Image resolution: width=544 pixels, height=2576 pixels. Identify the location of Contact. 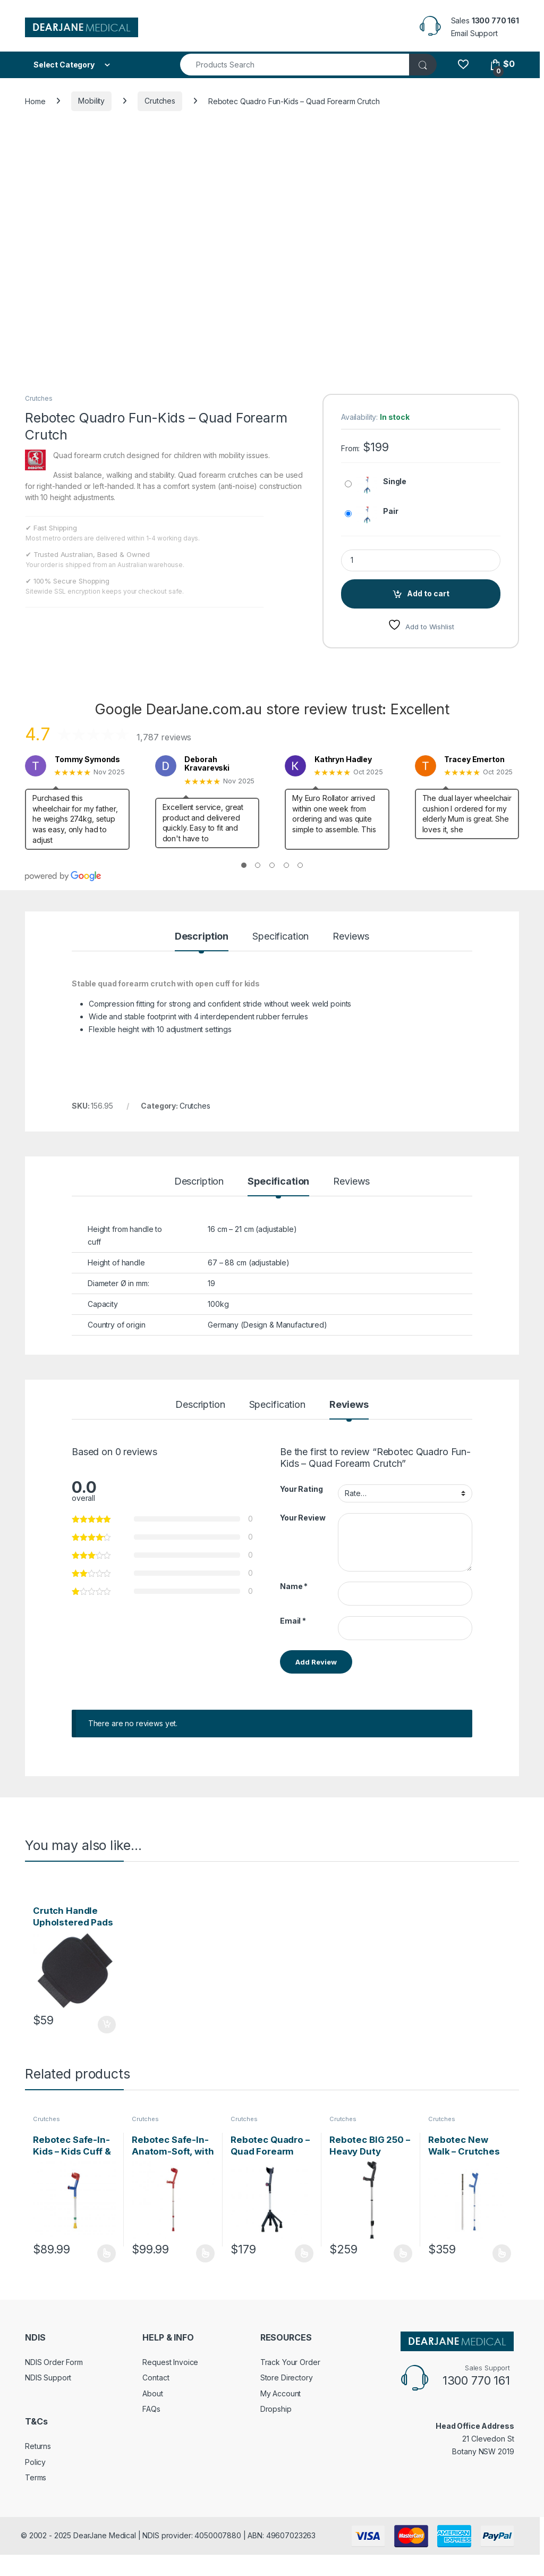
(155, 2377).